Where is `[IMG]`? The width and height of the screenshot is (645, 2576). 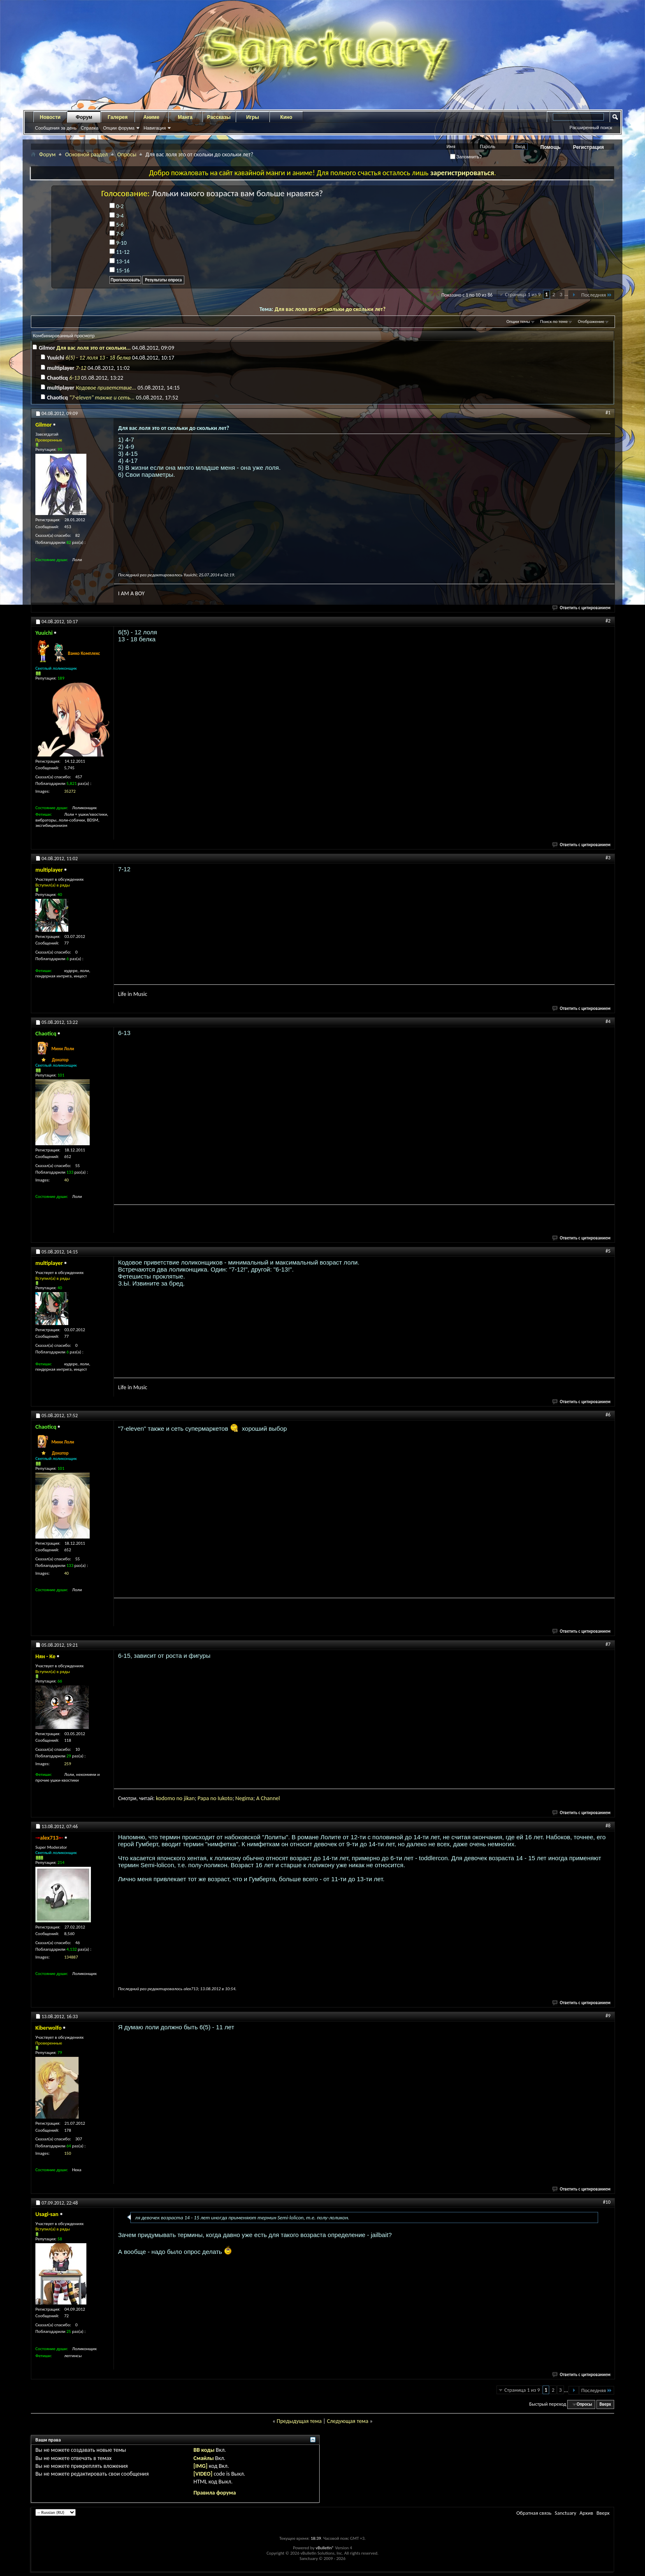
[IMG] is located at coordinates (200, 2465).